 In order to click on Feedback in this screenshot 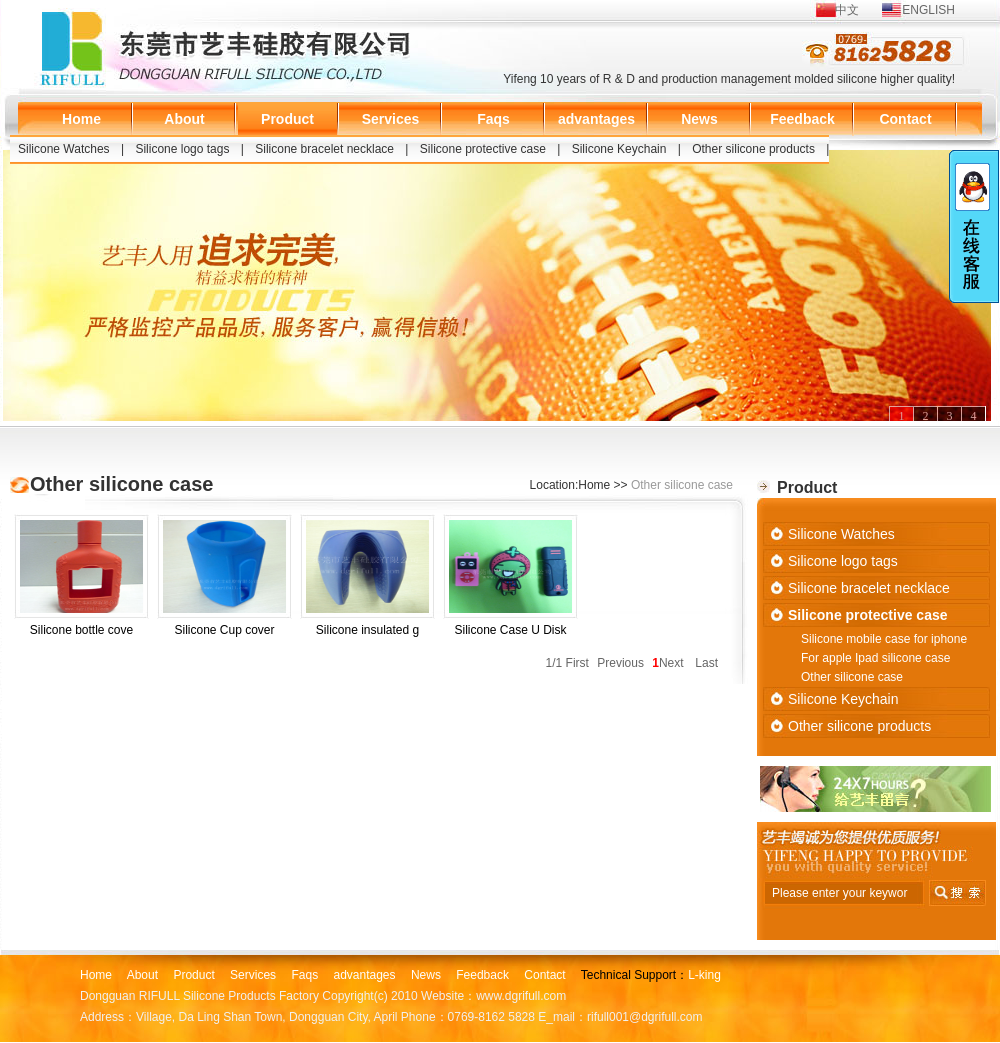, I will do `click(802, 119)`.